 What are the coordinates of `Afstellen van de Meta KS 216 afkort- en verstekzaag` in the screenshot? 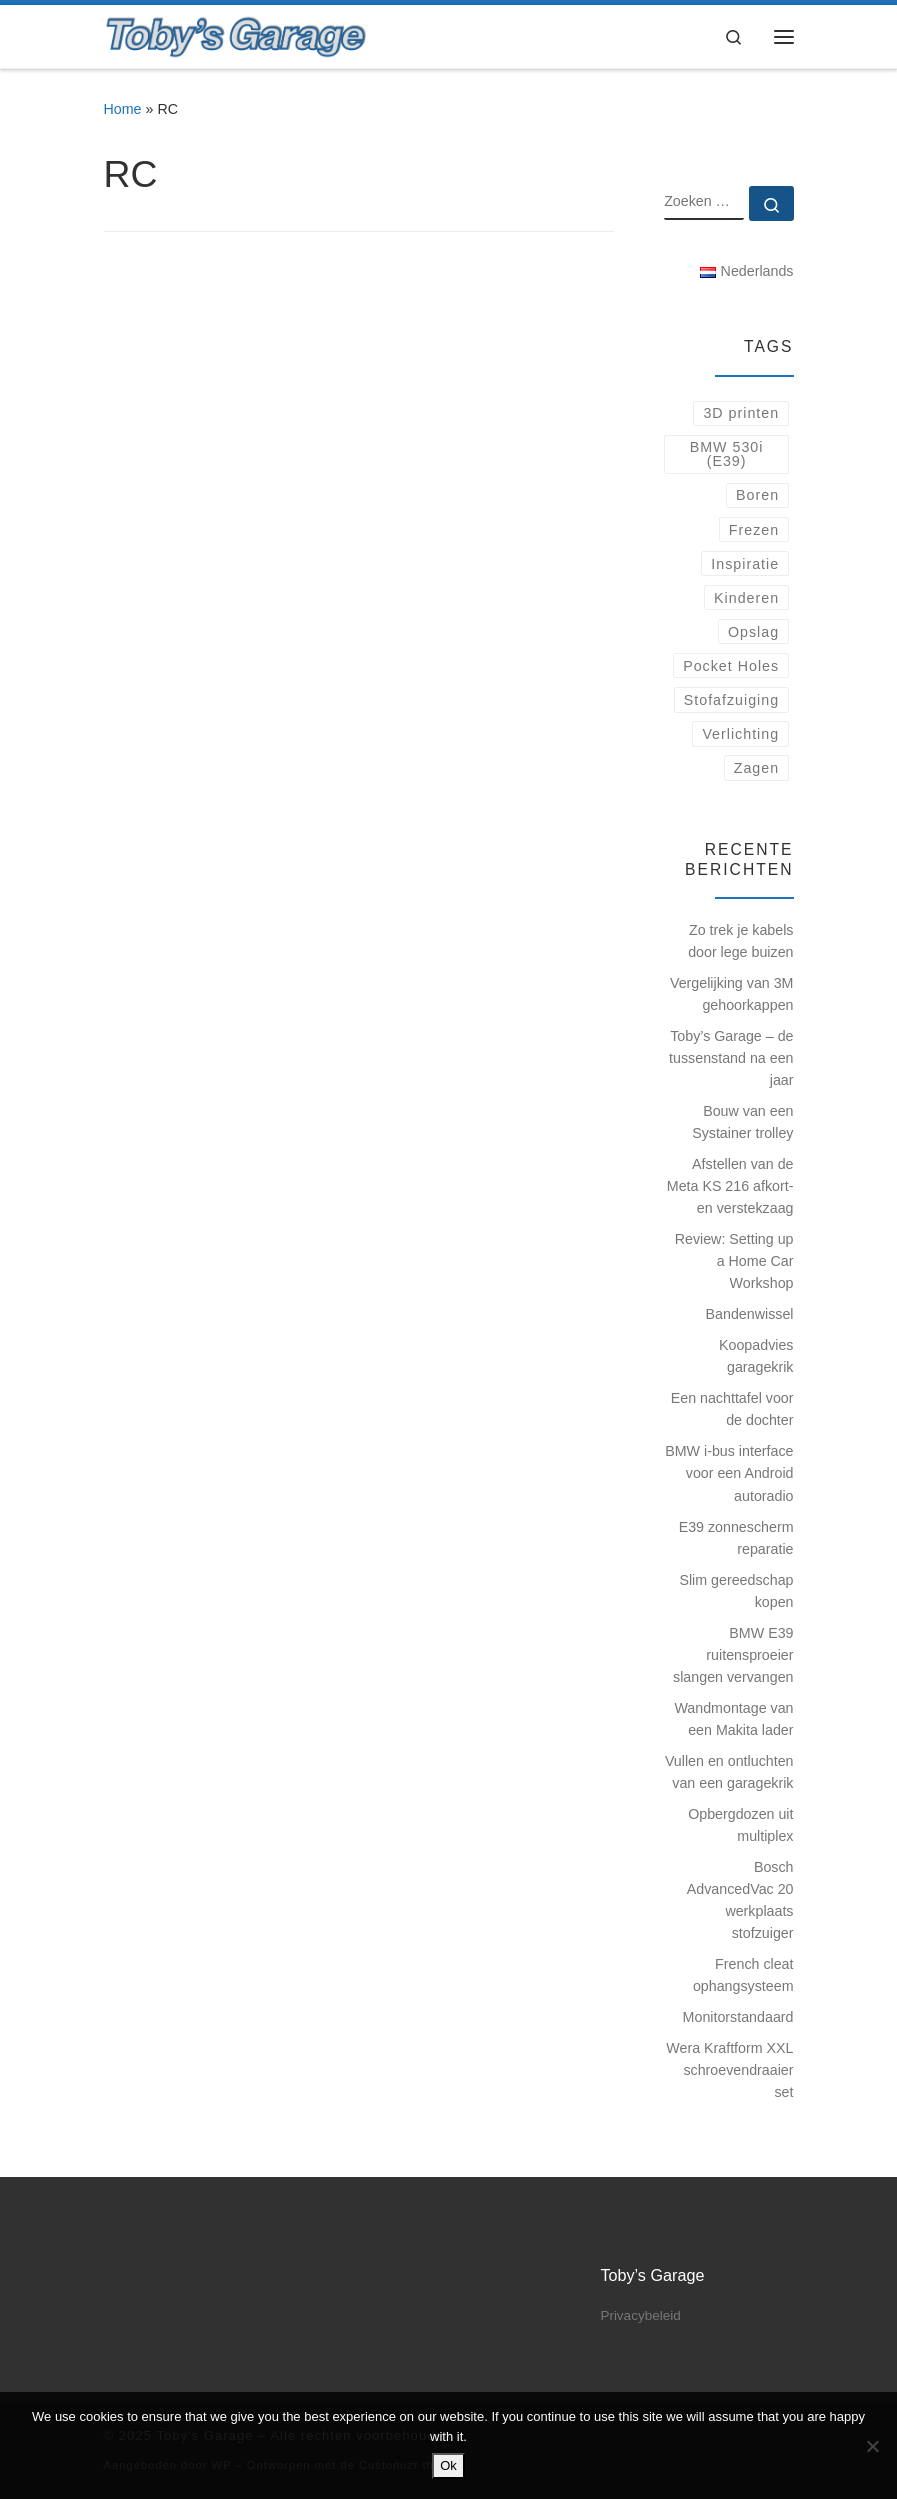 It's located at (730, 1186).